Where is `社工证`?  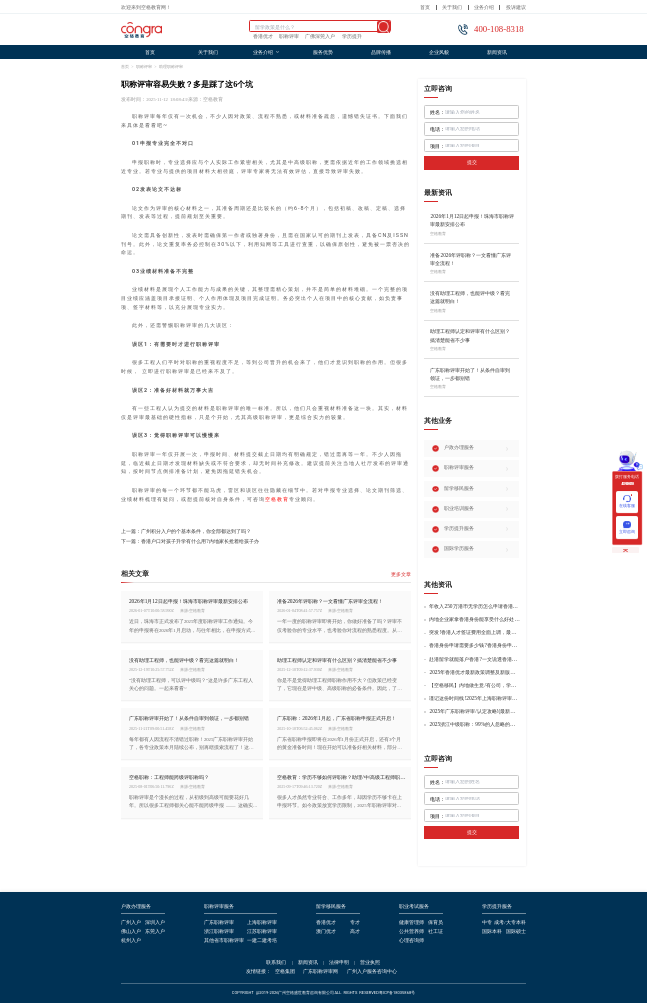 社工证 is located at coordinates (435, 932).